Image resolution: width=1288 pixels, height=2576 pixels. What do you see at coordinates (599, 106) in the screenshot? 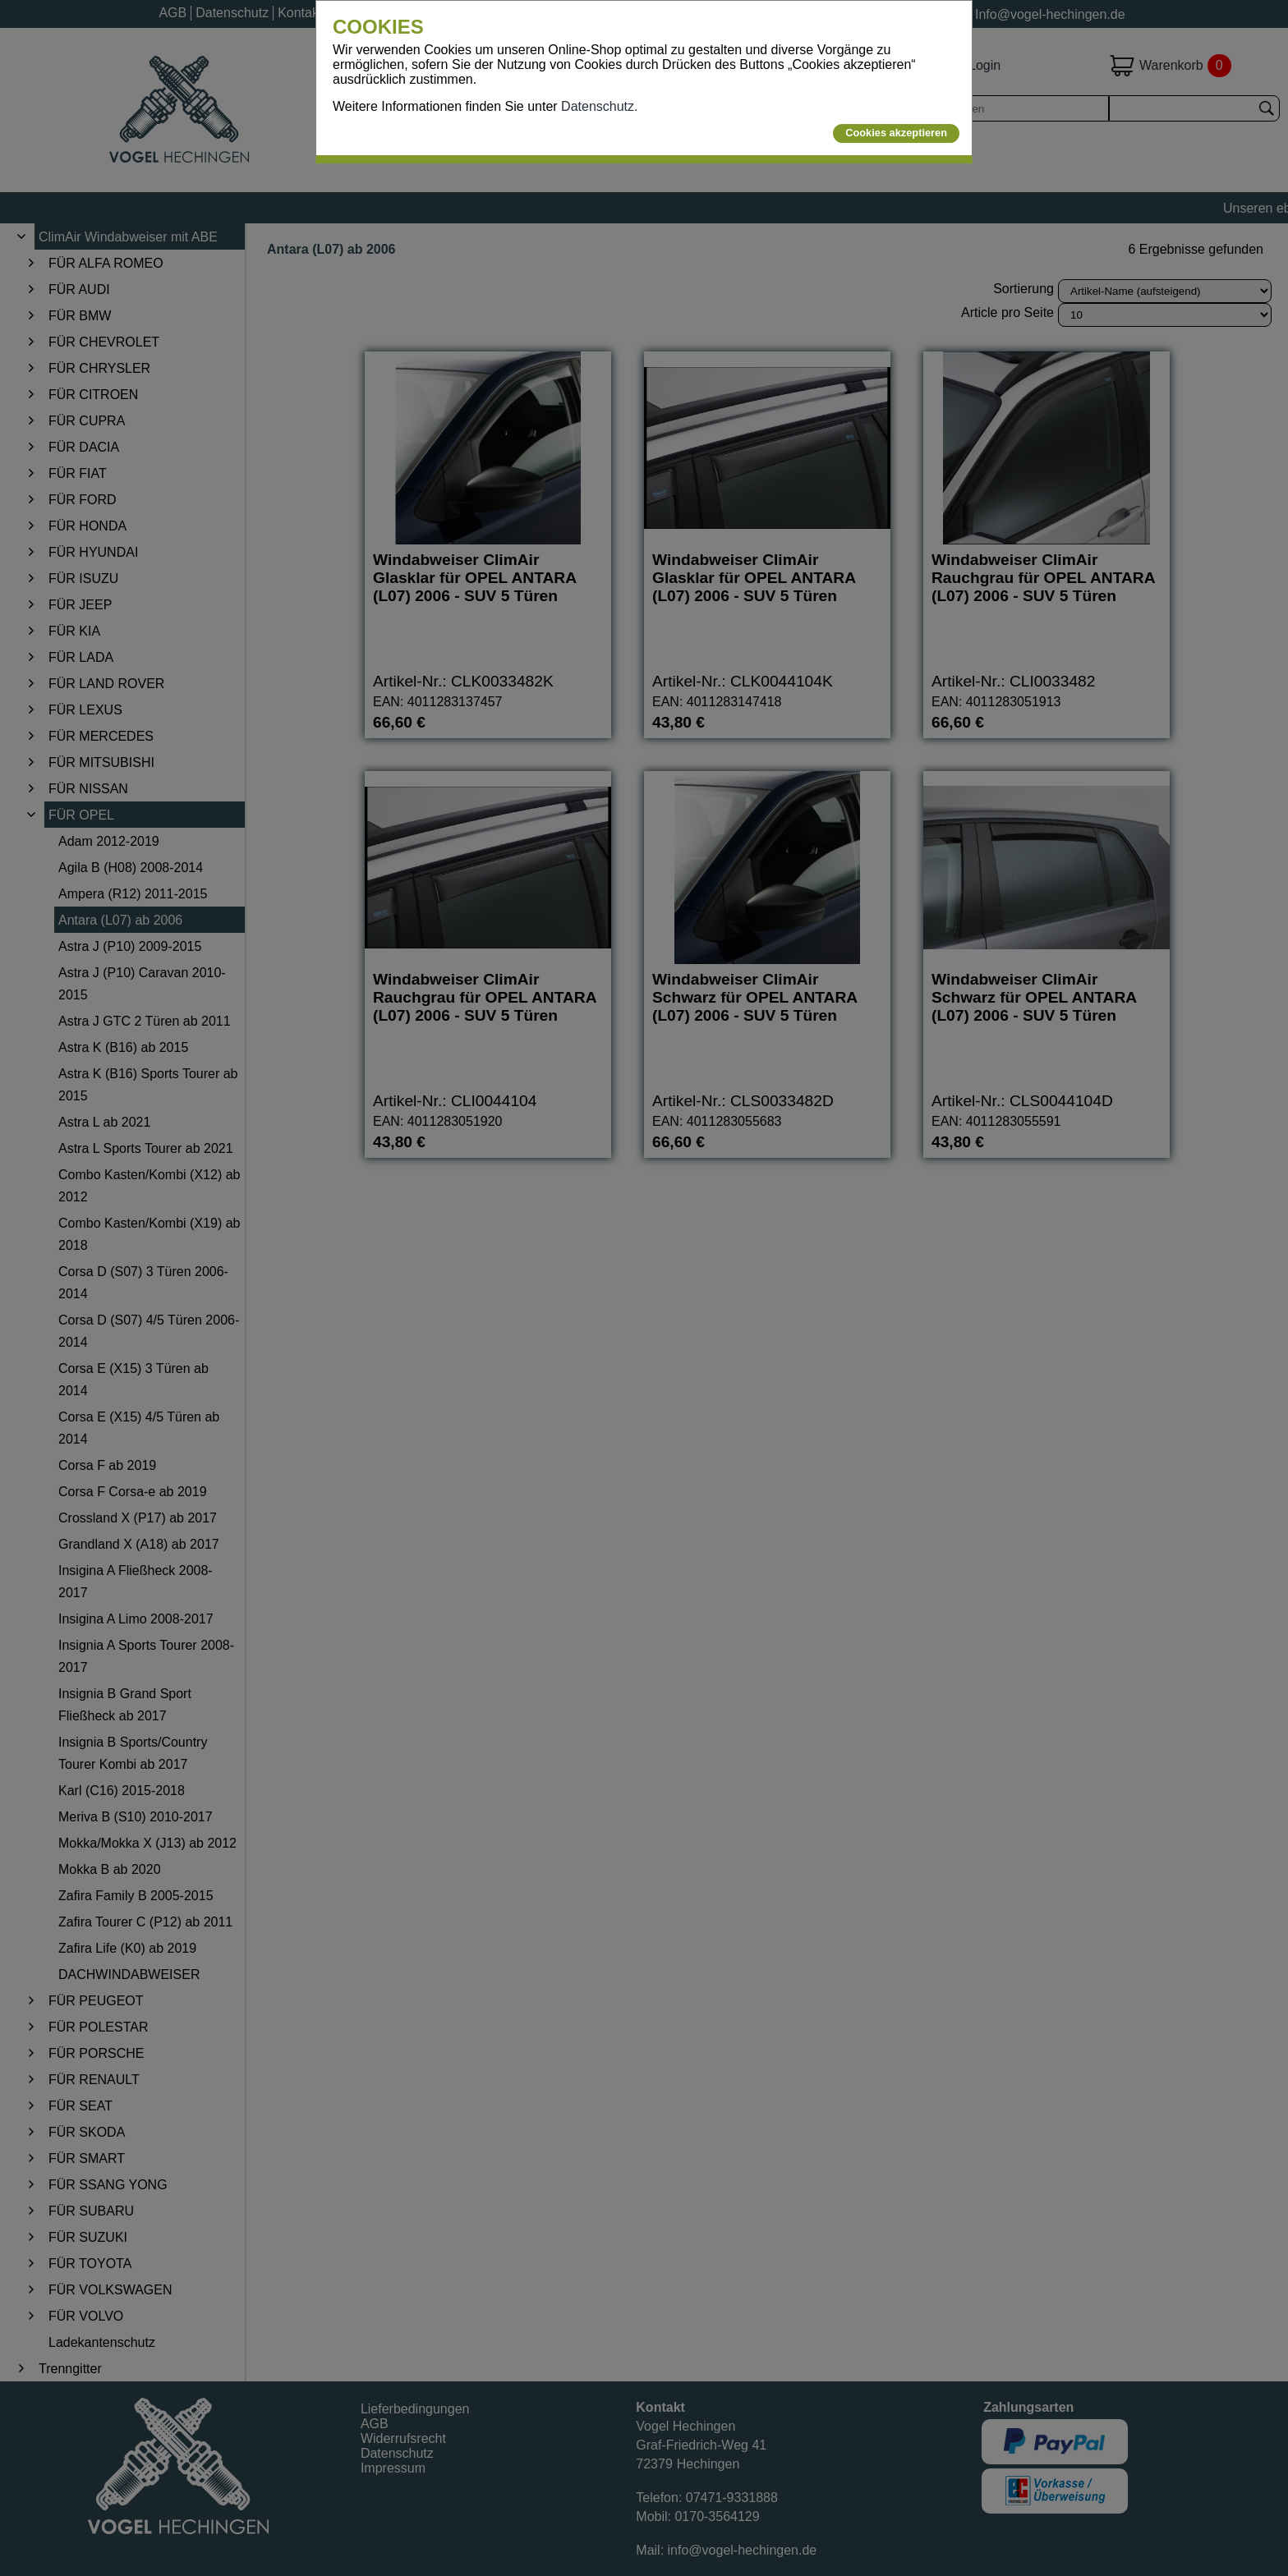
I see `Datenschutz.` at bounding box center [599, 106].